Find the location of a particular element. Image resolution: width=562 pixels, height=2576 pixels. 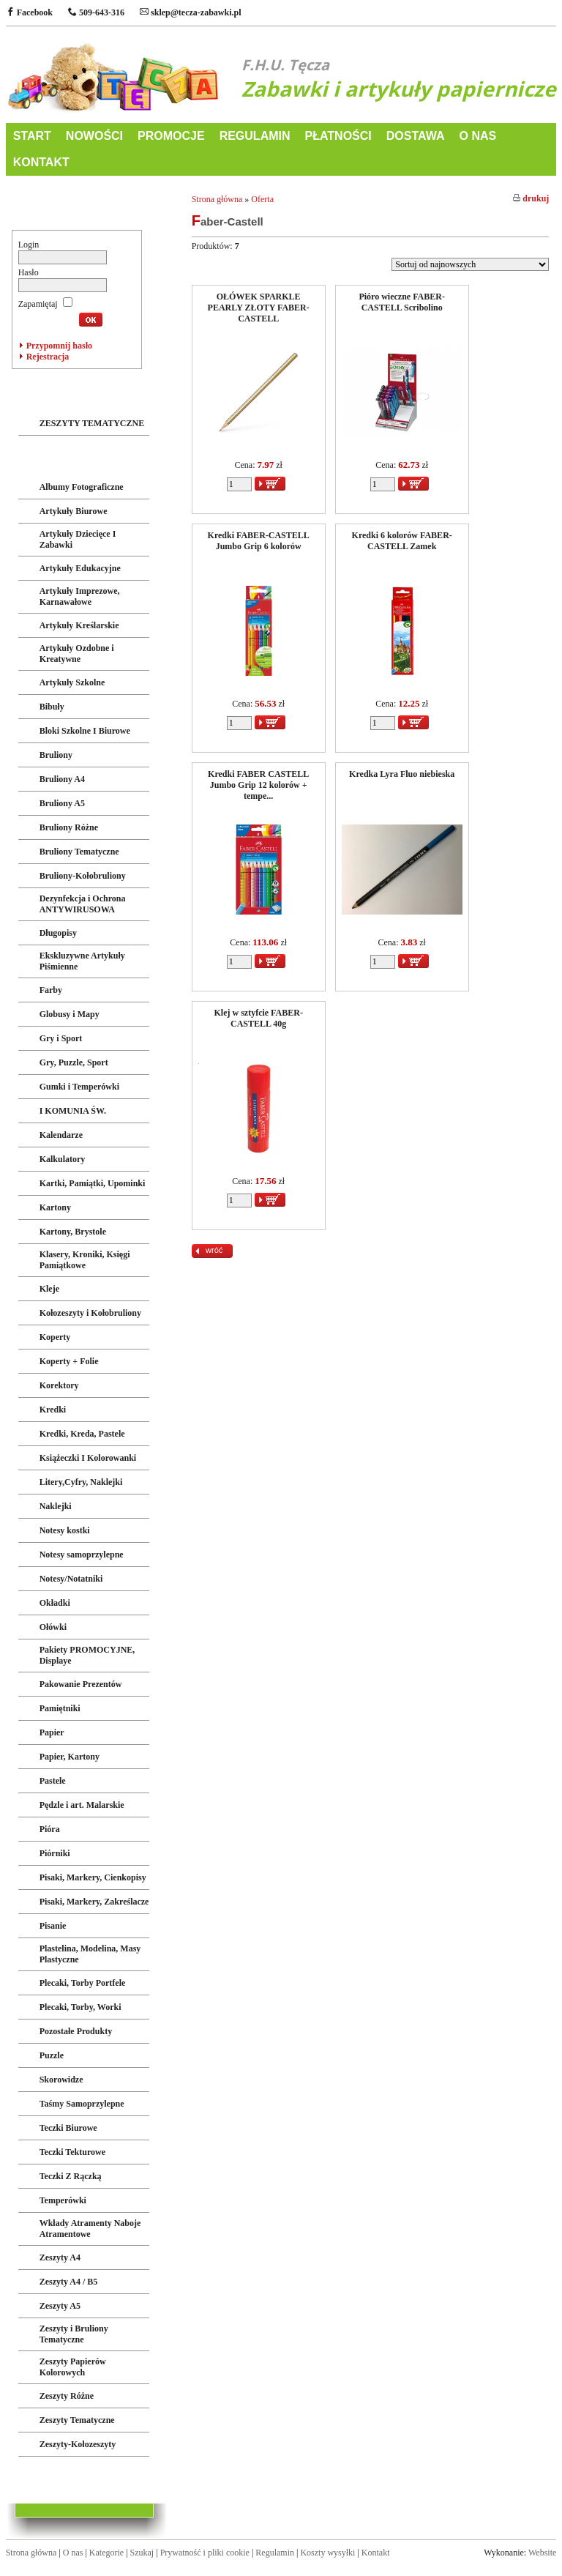

Kołozeszyty i Kołobruliony is located at coordinates (90, 1313).